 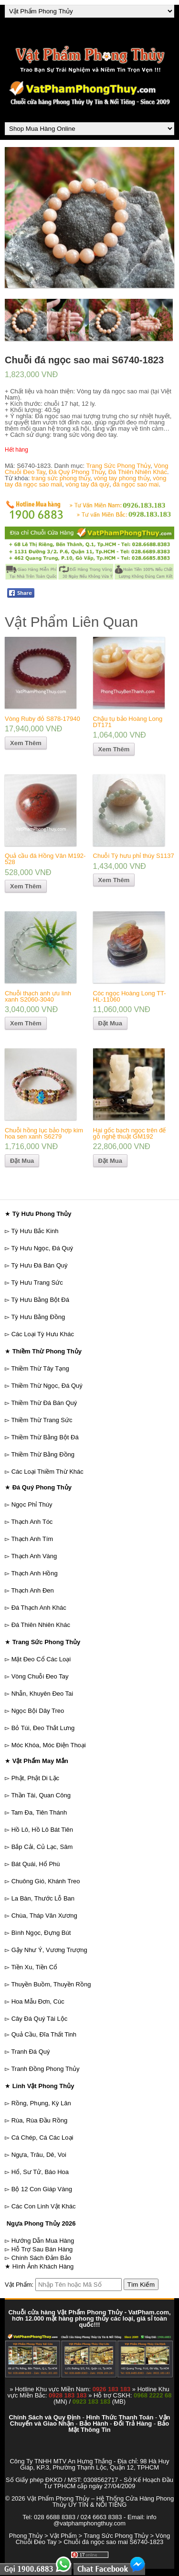 What do you see at coordinates (44, 1915) in the screenshot?
I see `Chùa, Tháp Văn Xương` at bounding box center [44, 1915].